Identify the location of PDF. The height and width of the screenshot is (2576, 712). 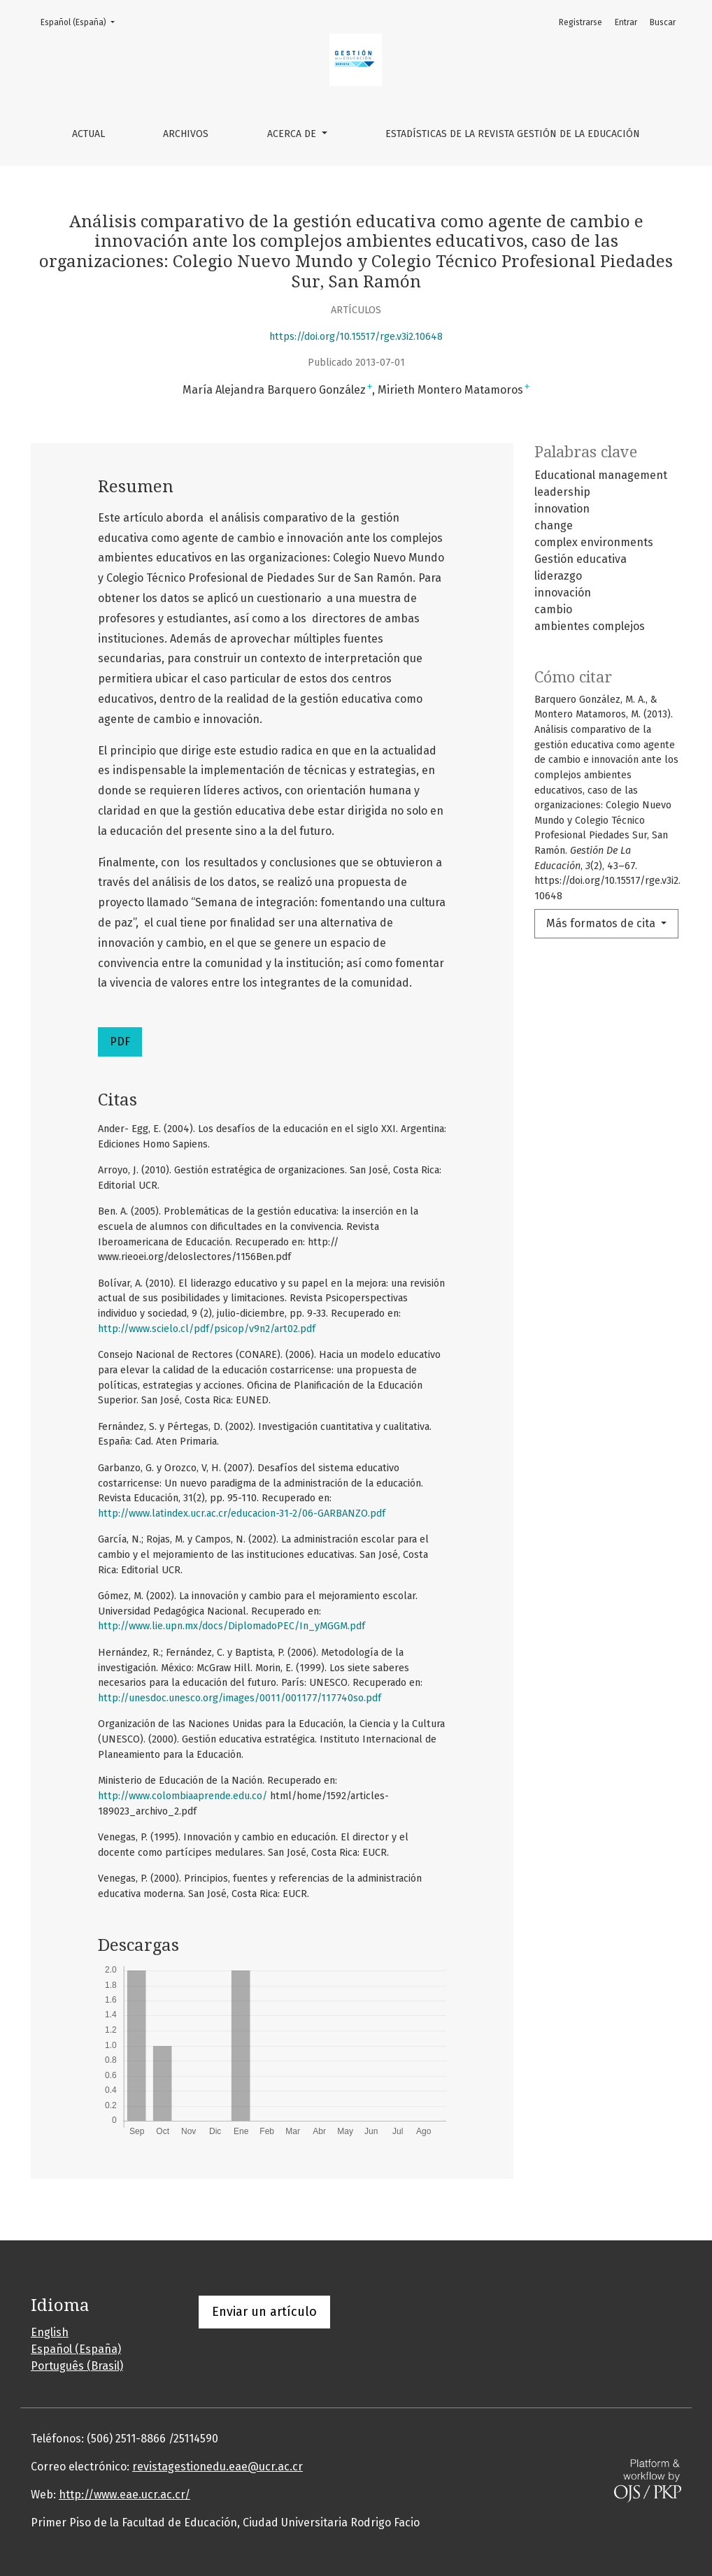
(120, 1041).